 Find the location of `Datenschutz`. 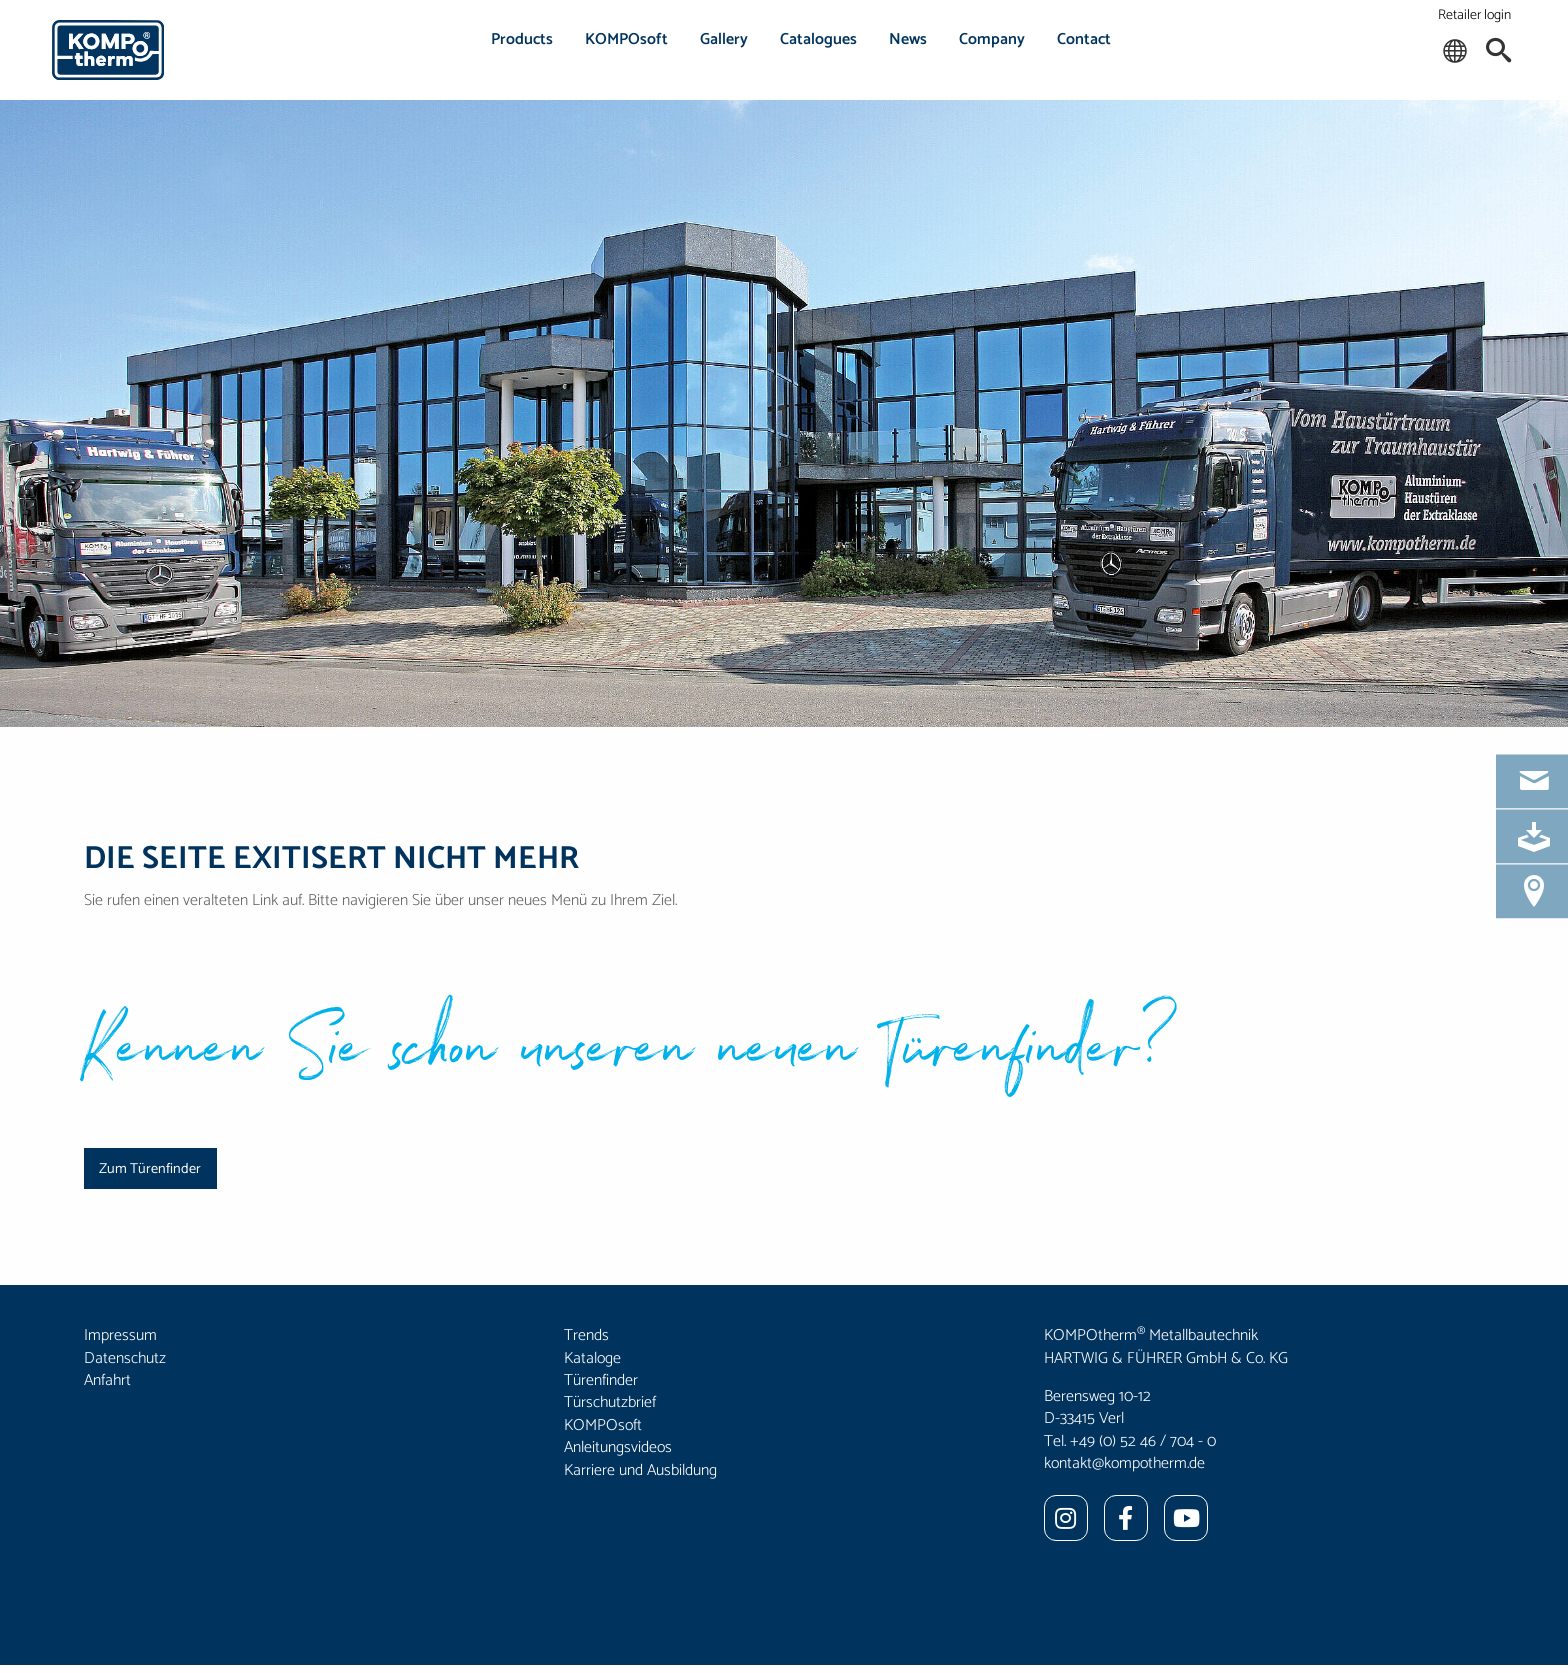

Datenschutz is located at coordinates (125, 1358).